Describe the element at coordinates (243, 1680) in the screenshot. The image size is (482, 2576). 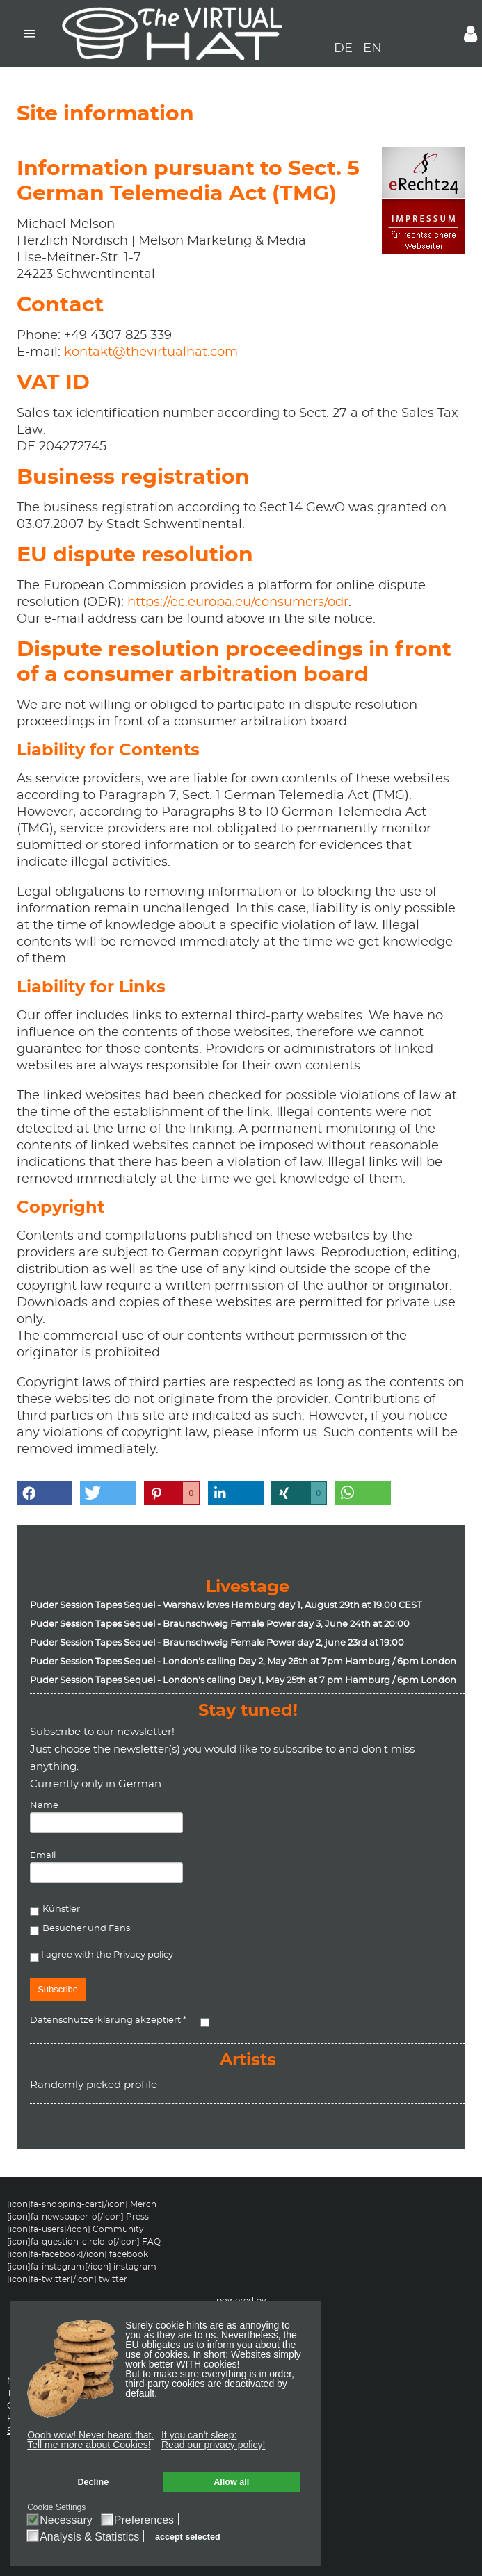
I see `Puder Session Tapes Sequel - London's calling Day 1, May 25th at 7 pm Hamburg / 6pm London` at that location.